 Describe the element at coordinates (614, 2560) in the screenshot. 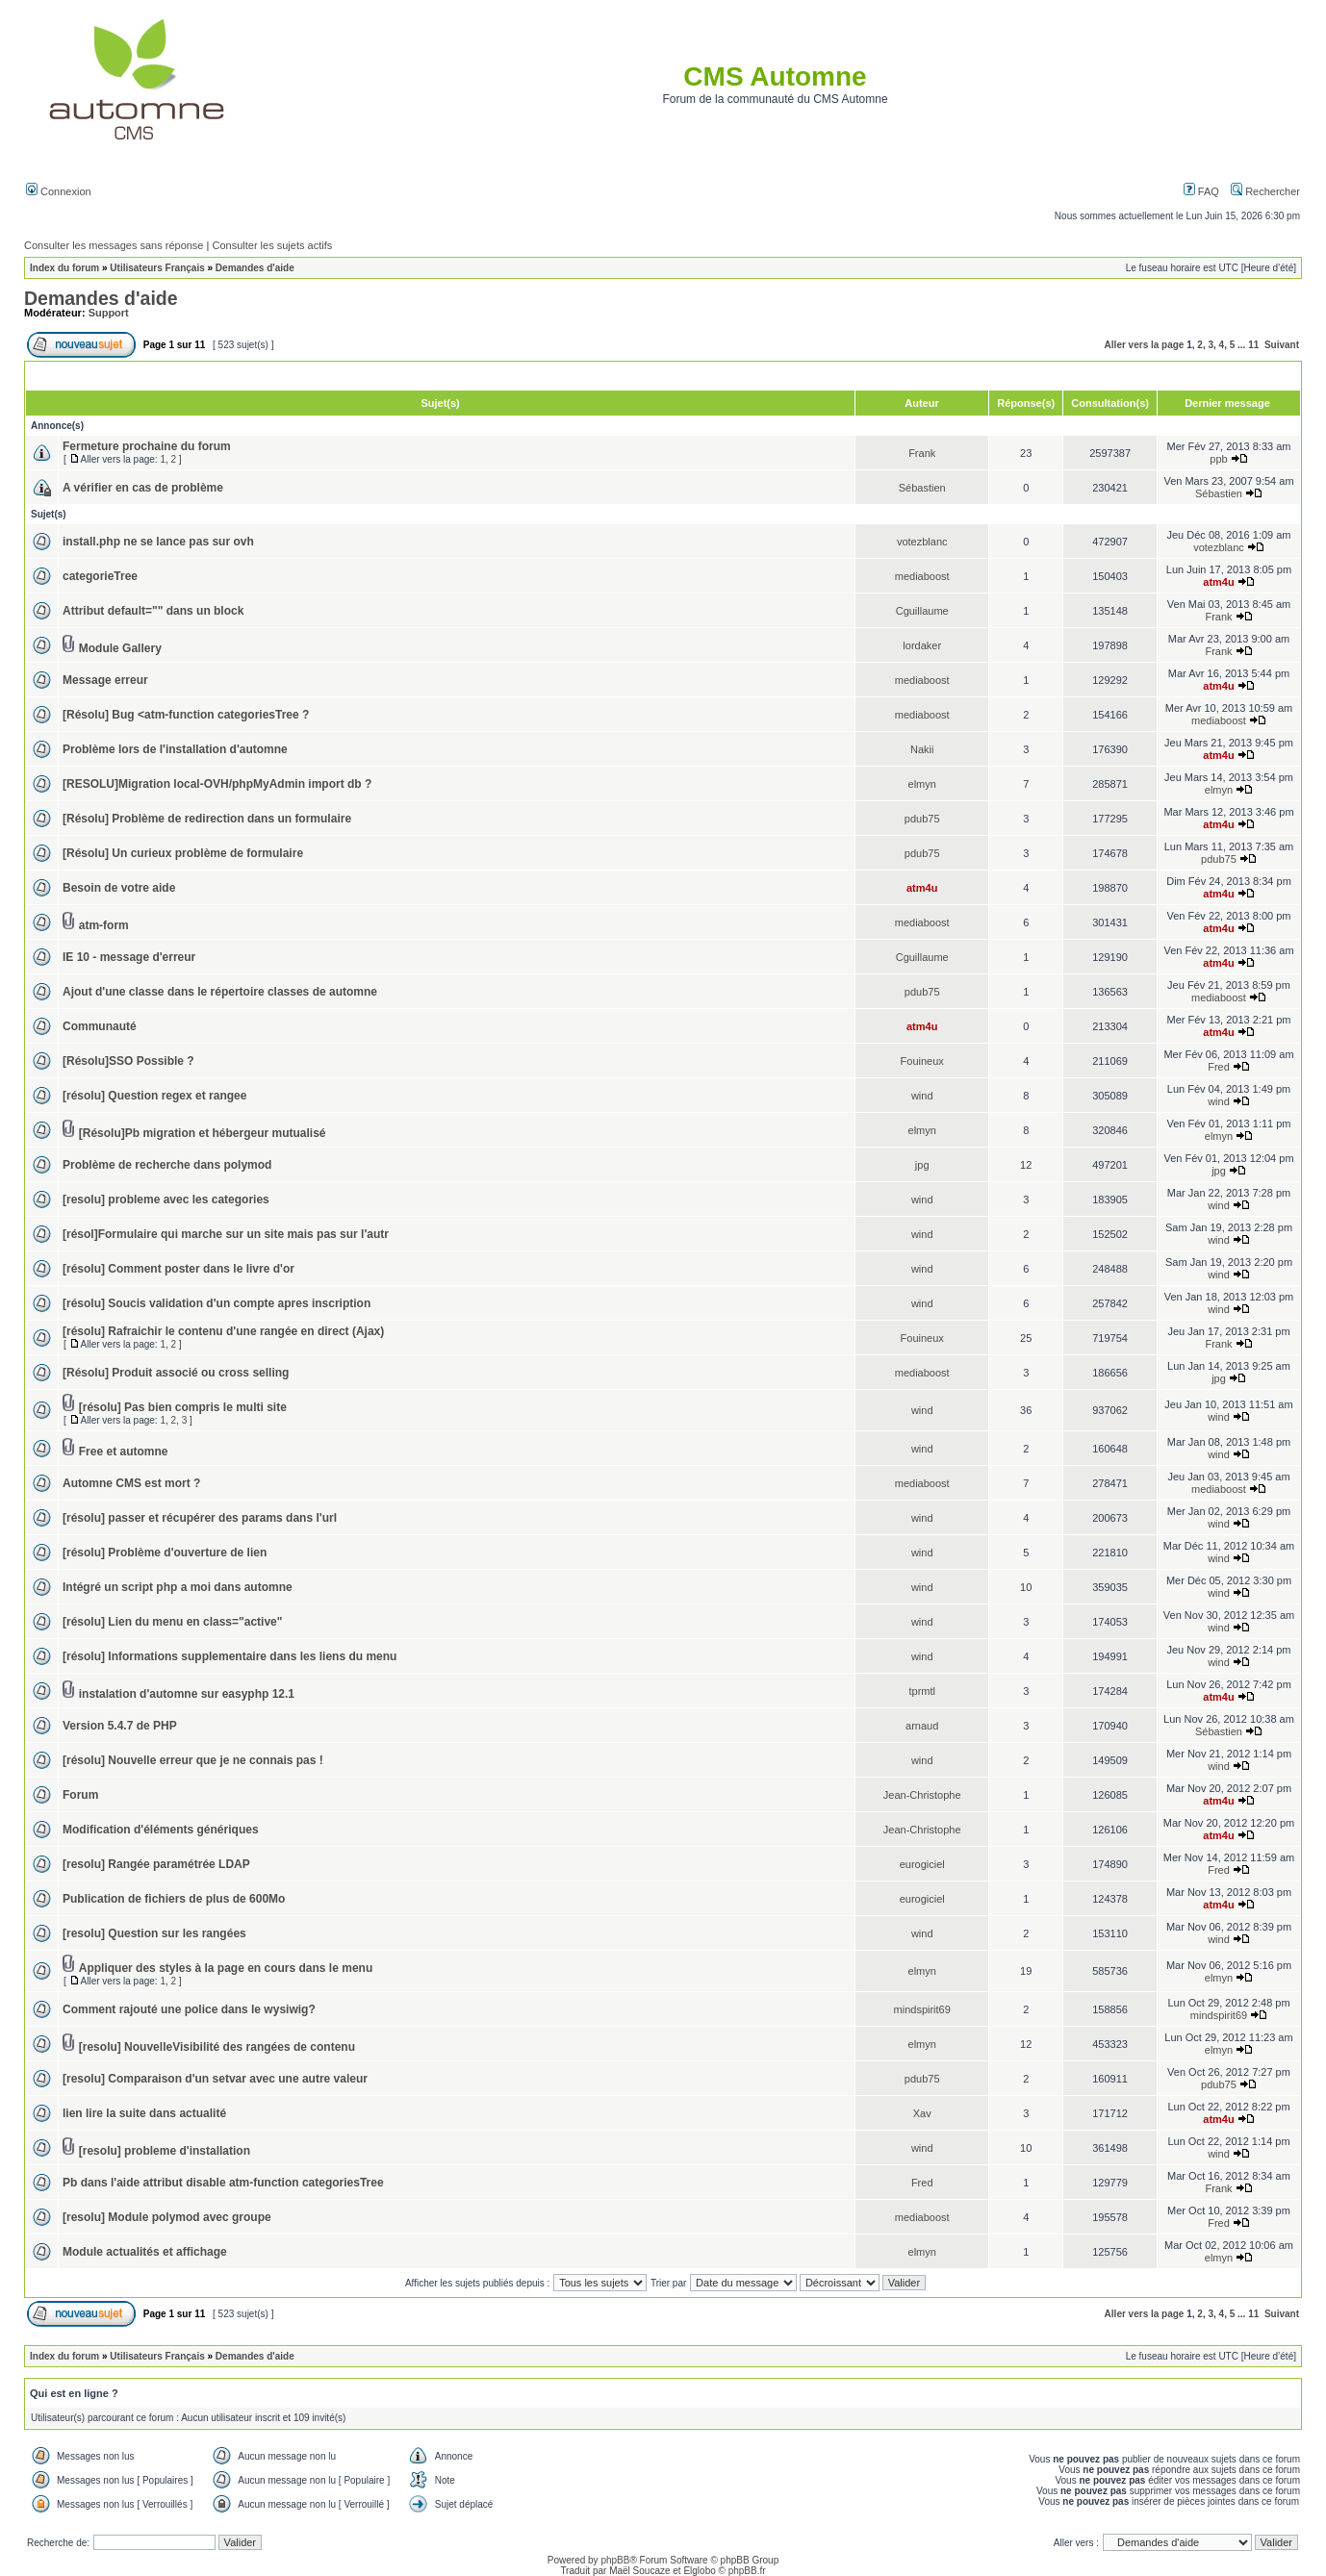

I see `phpBB` at that location.